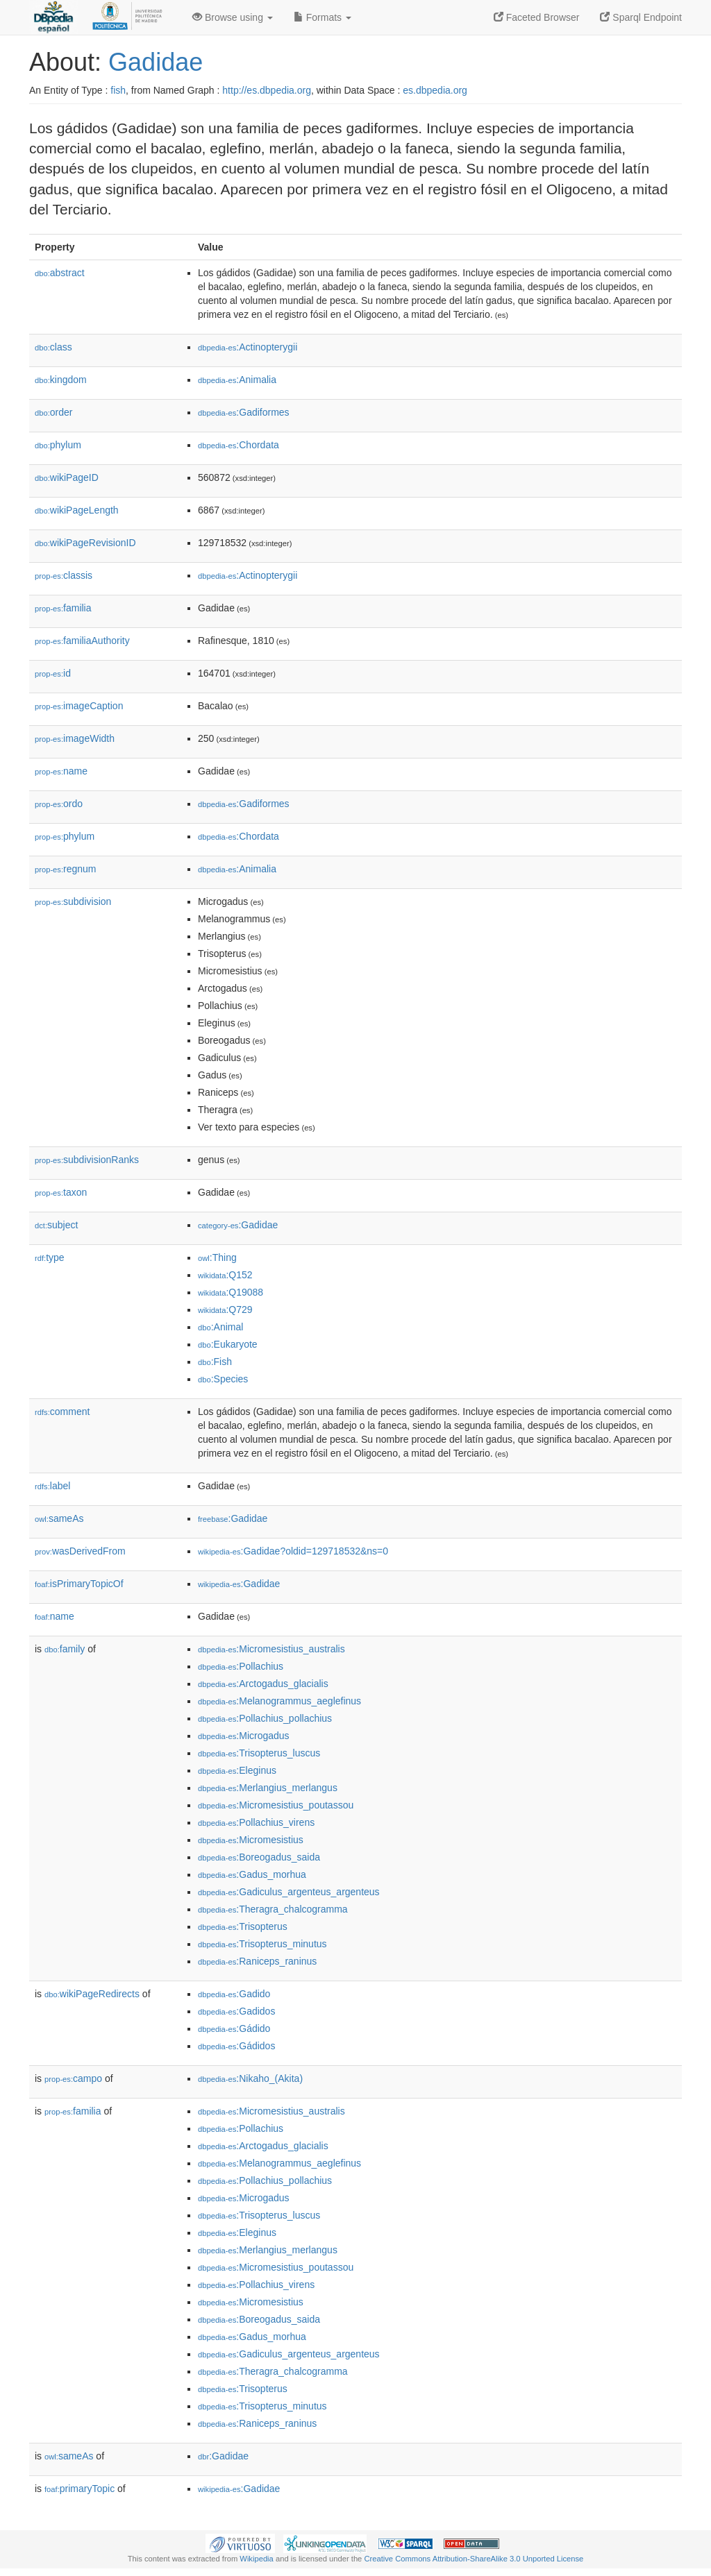 This screenshot has width=711, height=2576. What do you see at coordinates (435, 90) in the screenshot?
I see `es.dbpedia.org` at bounding box center [435, 90].